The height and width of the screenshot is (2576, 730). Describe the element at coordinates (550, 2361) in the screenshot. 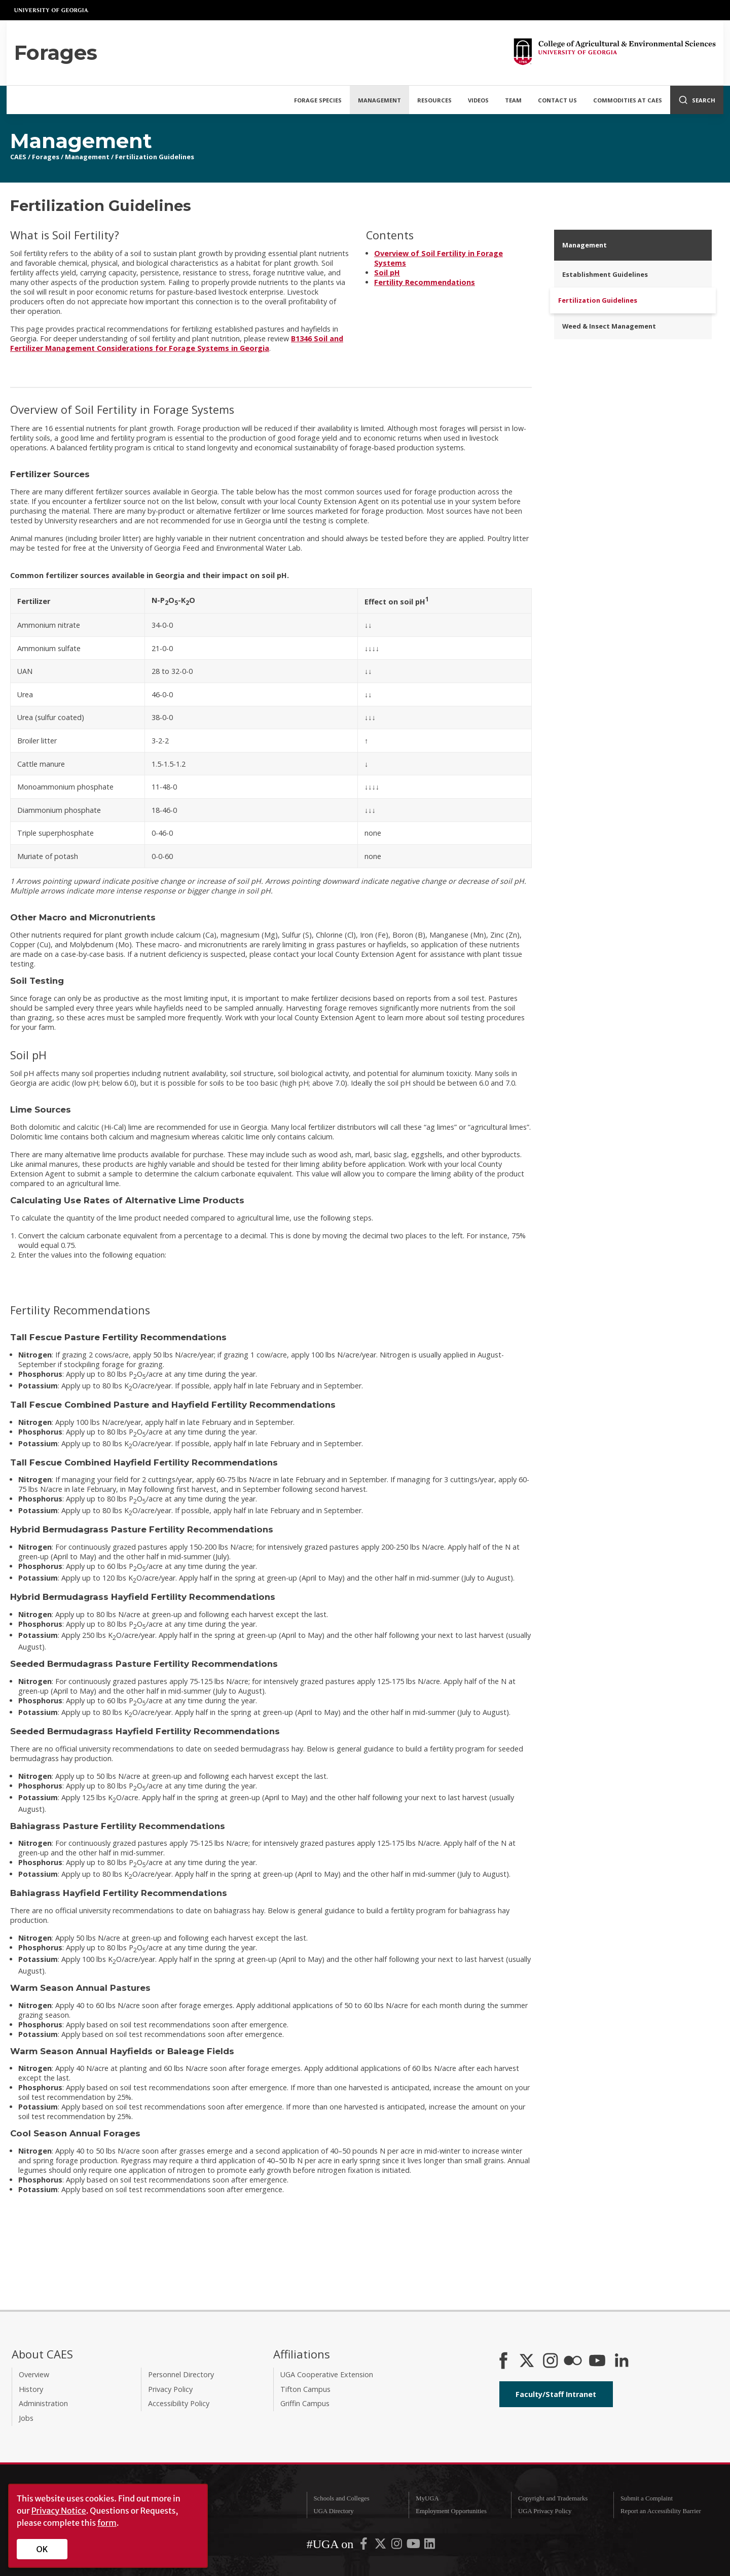

I see `[CAES Instagram]` at that location.